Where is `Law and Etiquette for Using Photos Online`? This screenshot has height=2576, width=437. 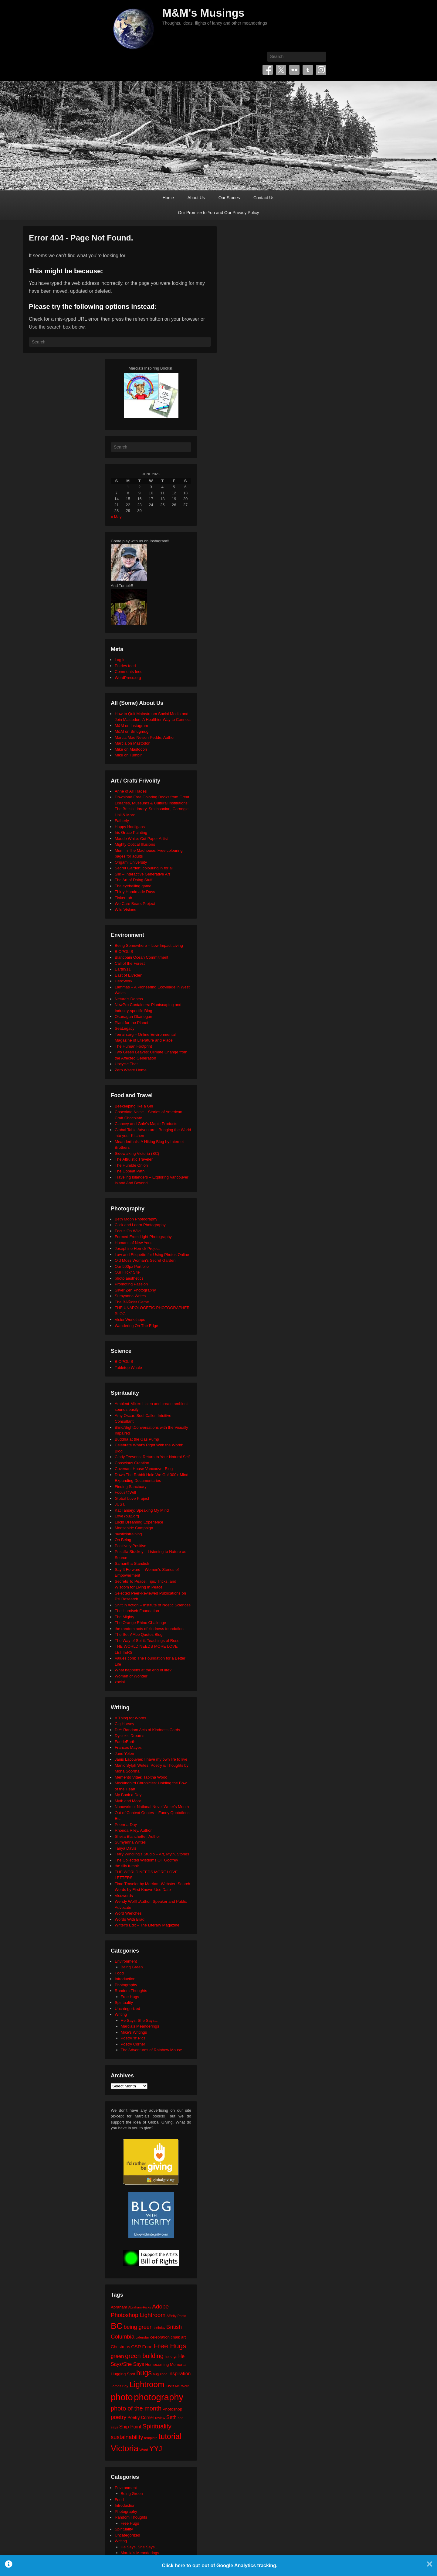
Law and Etiquette for Using Photos Online is located at coordinates (152, 1254).